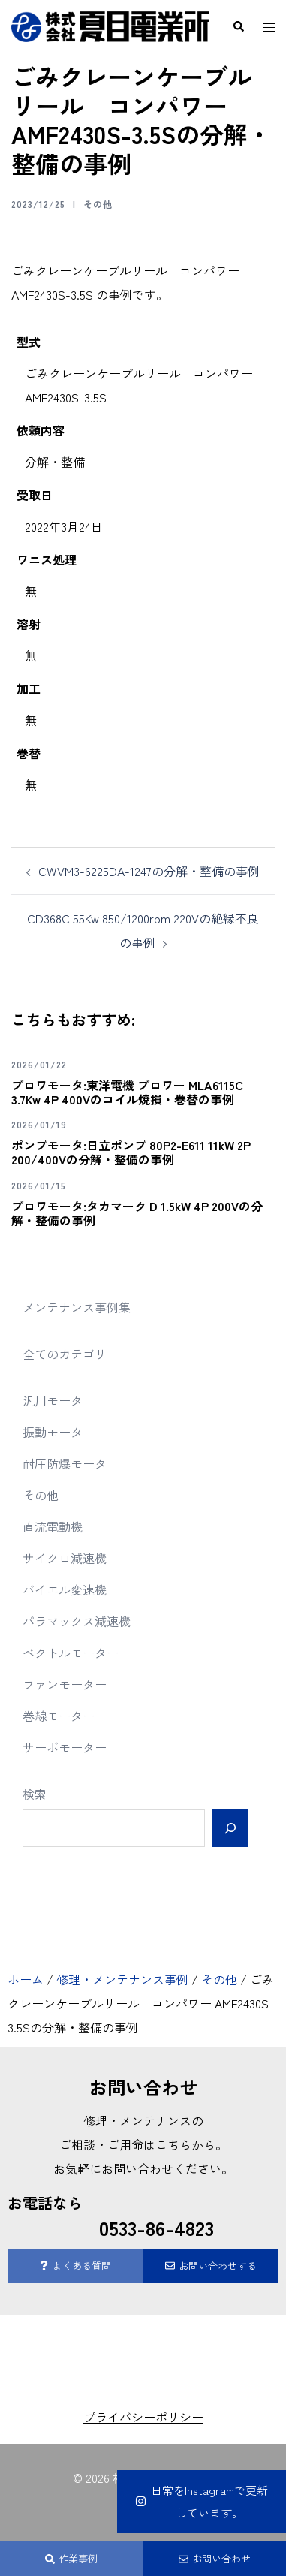 Image resolution: width=286 pixels, height=2576 pixels. What do you see at coordinates (65, 1684) in the screenshot?
I see `ファンモーター` at bounding box center [65, 1684].